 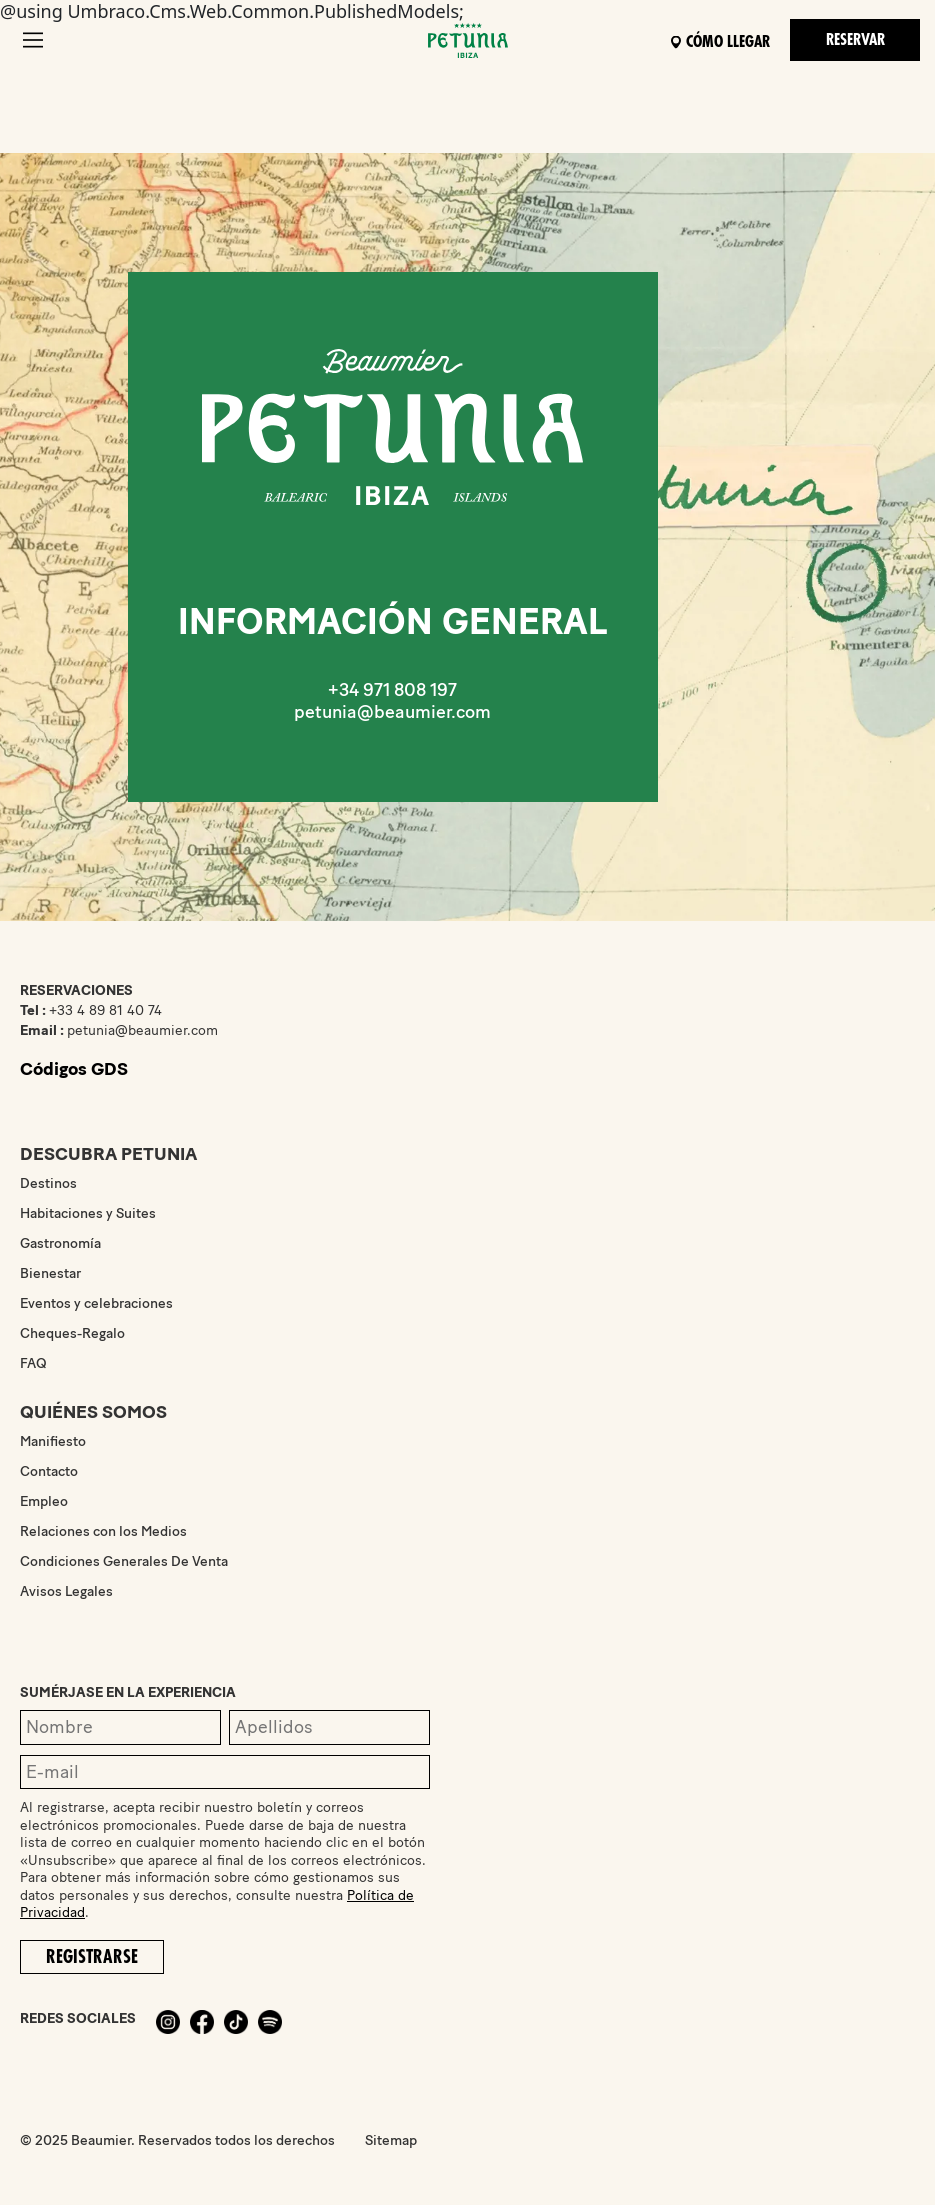 I want to click on Eventos y celebraciones, so click(x=96, y=1303).